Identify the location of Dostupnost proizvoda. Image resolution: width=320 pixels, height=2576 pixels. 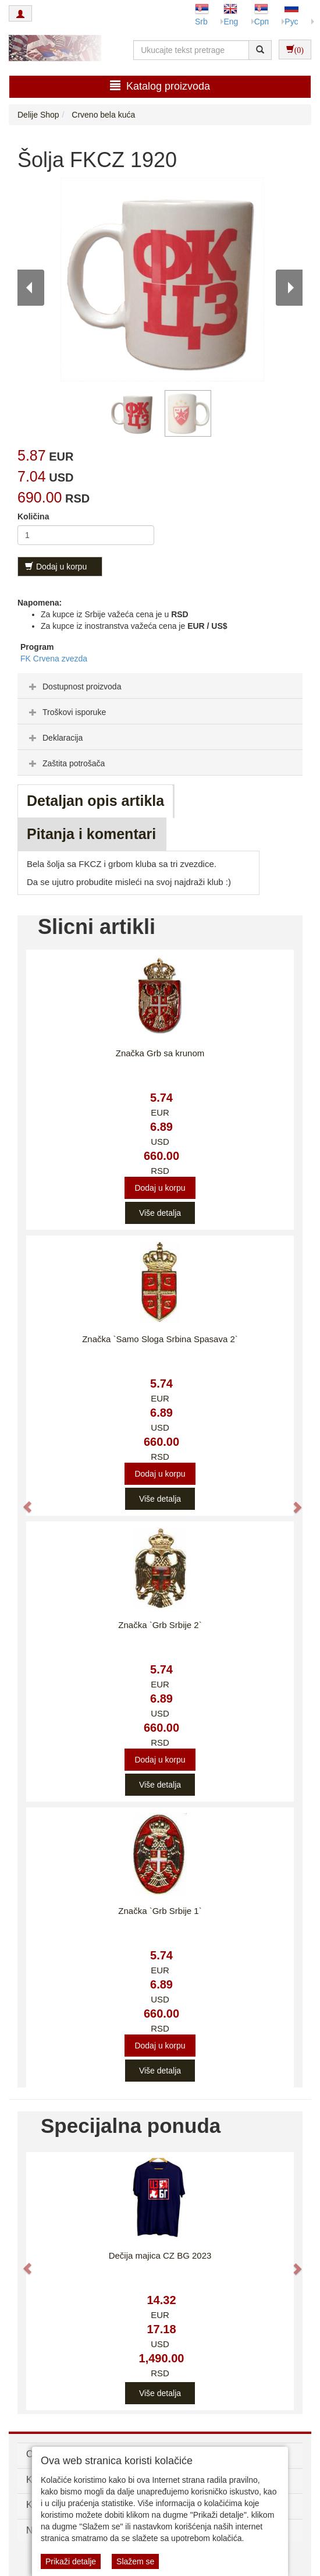
(73, 686).